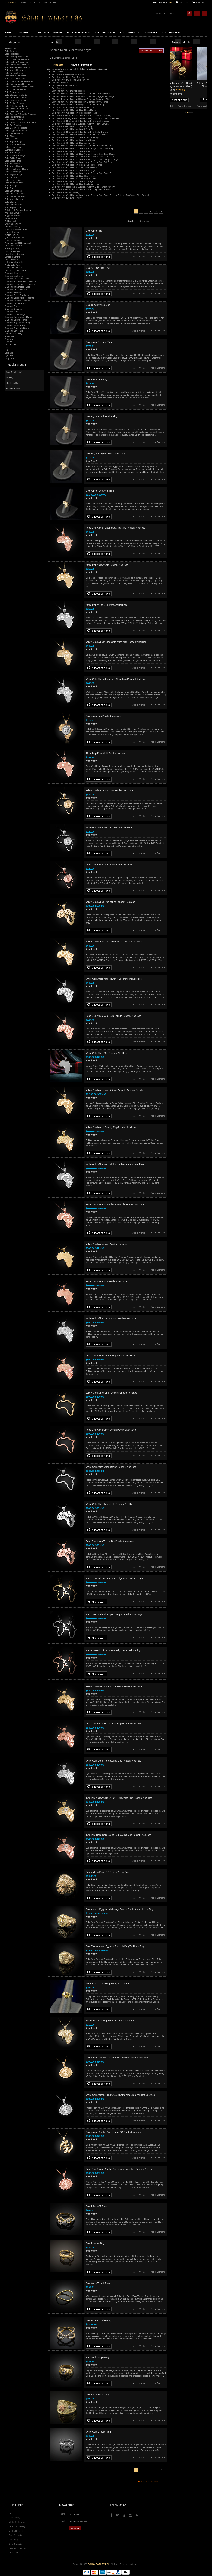 The image size is (212, 2576). I want to click on Gold Necklaces, so click(12, 54).